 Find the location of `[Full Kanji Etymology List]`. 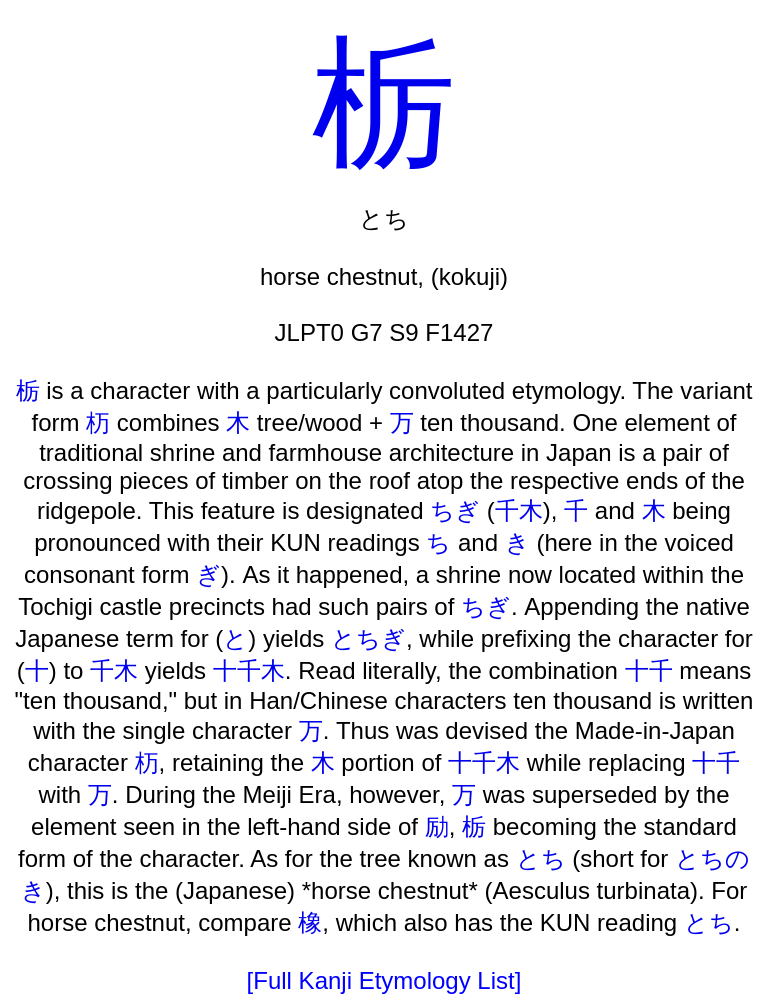

[Full Kanji Etymology List] is located at coordinates (384, 980).